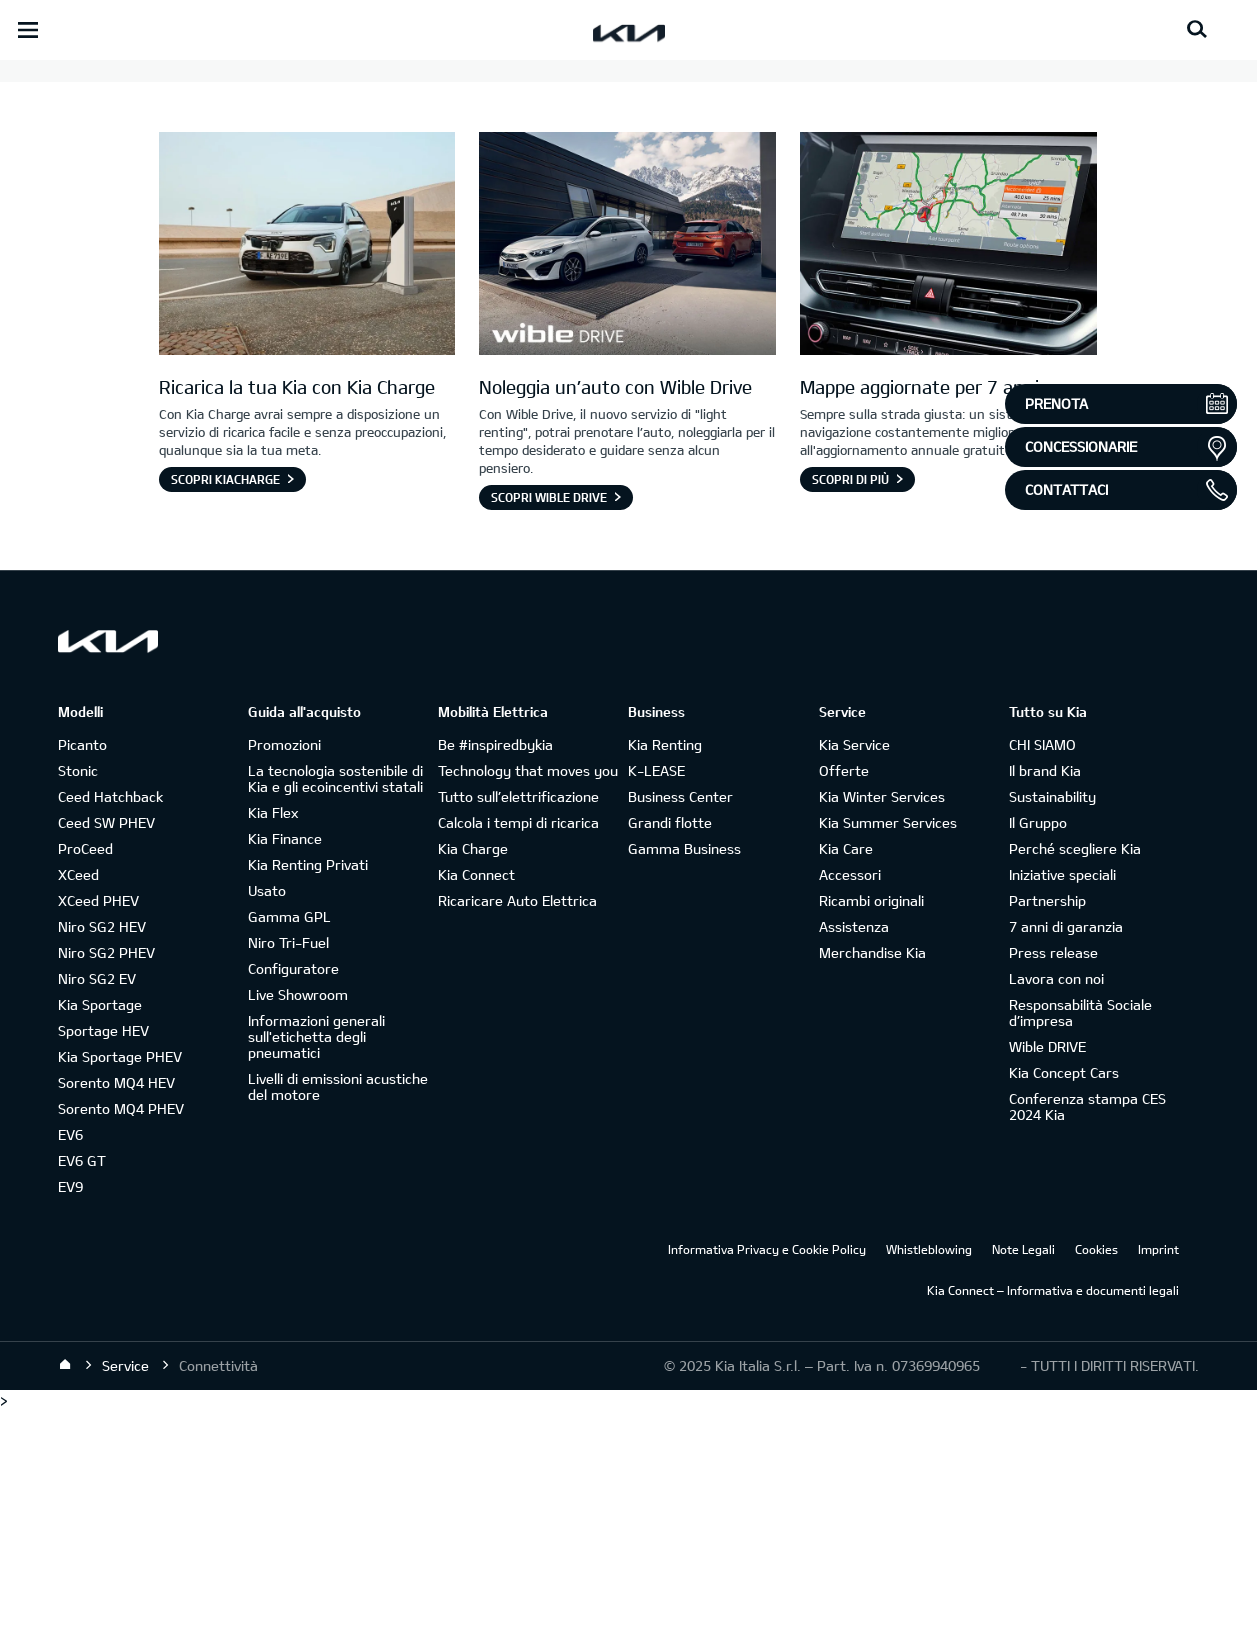  What do you see at coordinates (473, 1069) in the screenshot?
I see `Kia Charge` at bounding box center [473, 1069].